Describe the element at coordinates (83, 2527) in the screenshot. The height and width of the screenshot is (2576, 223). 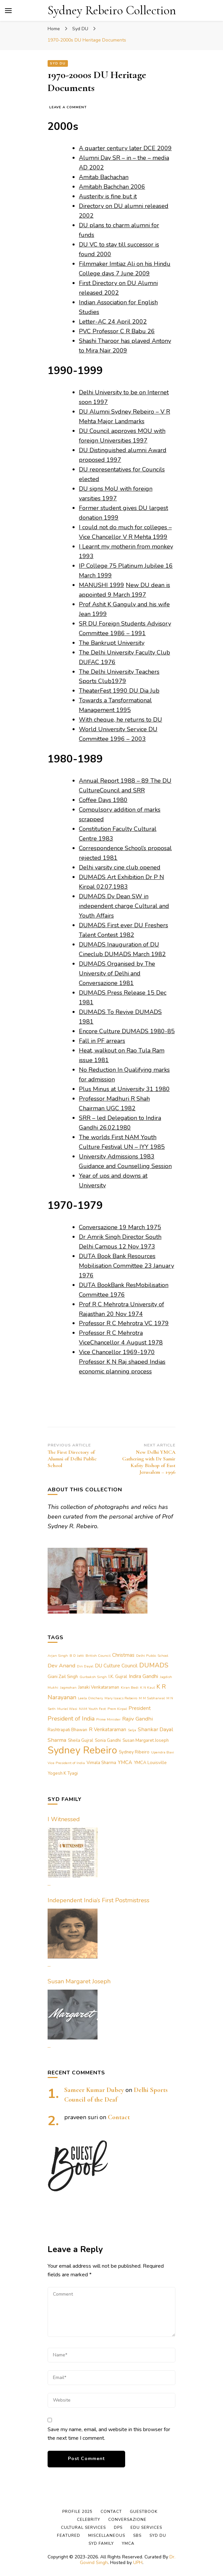
I see `Cultural Services` at that location.